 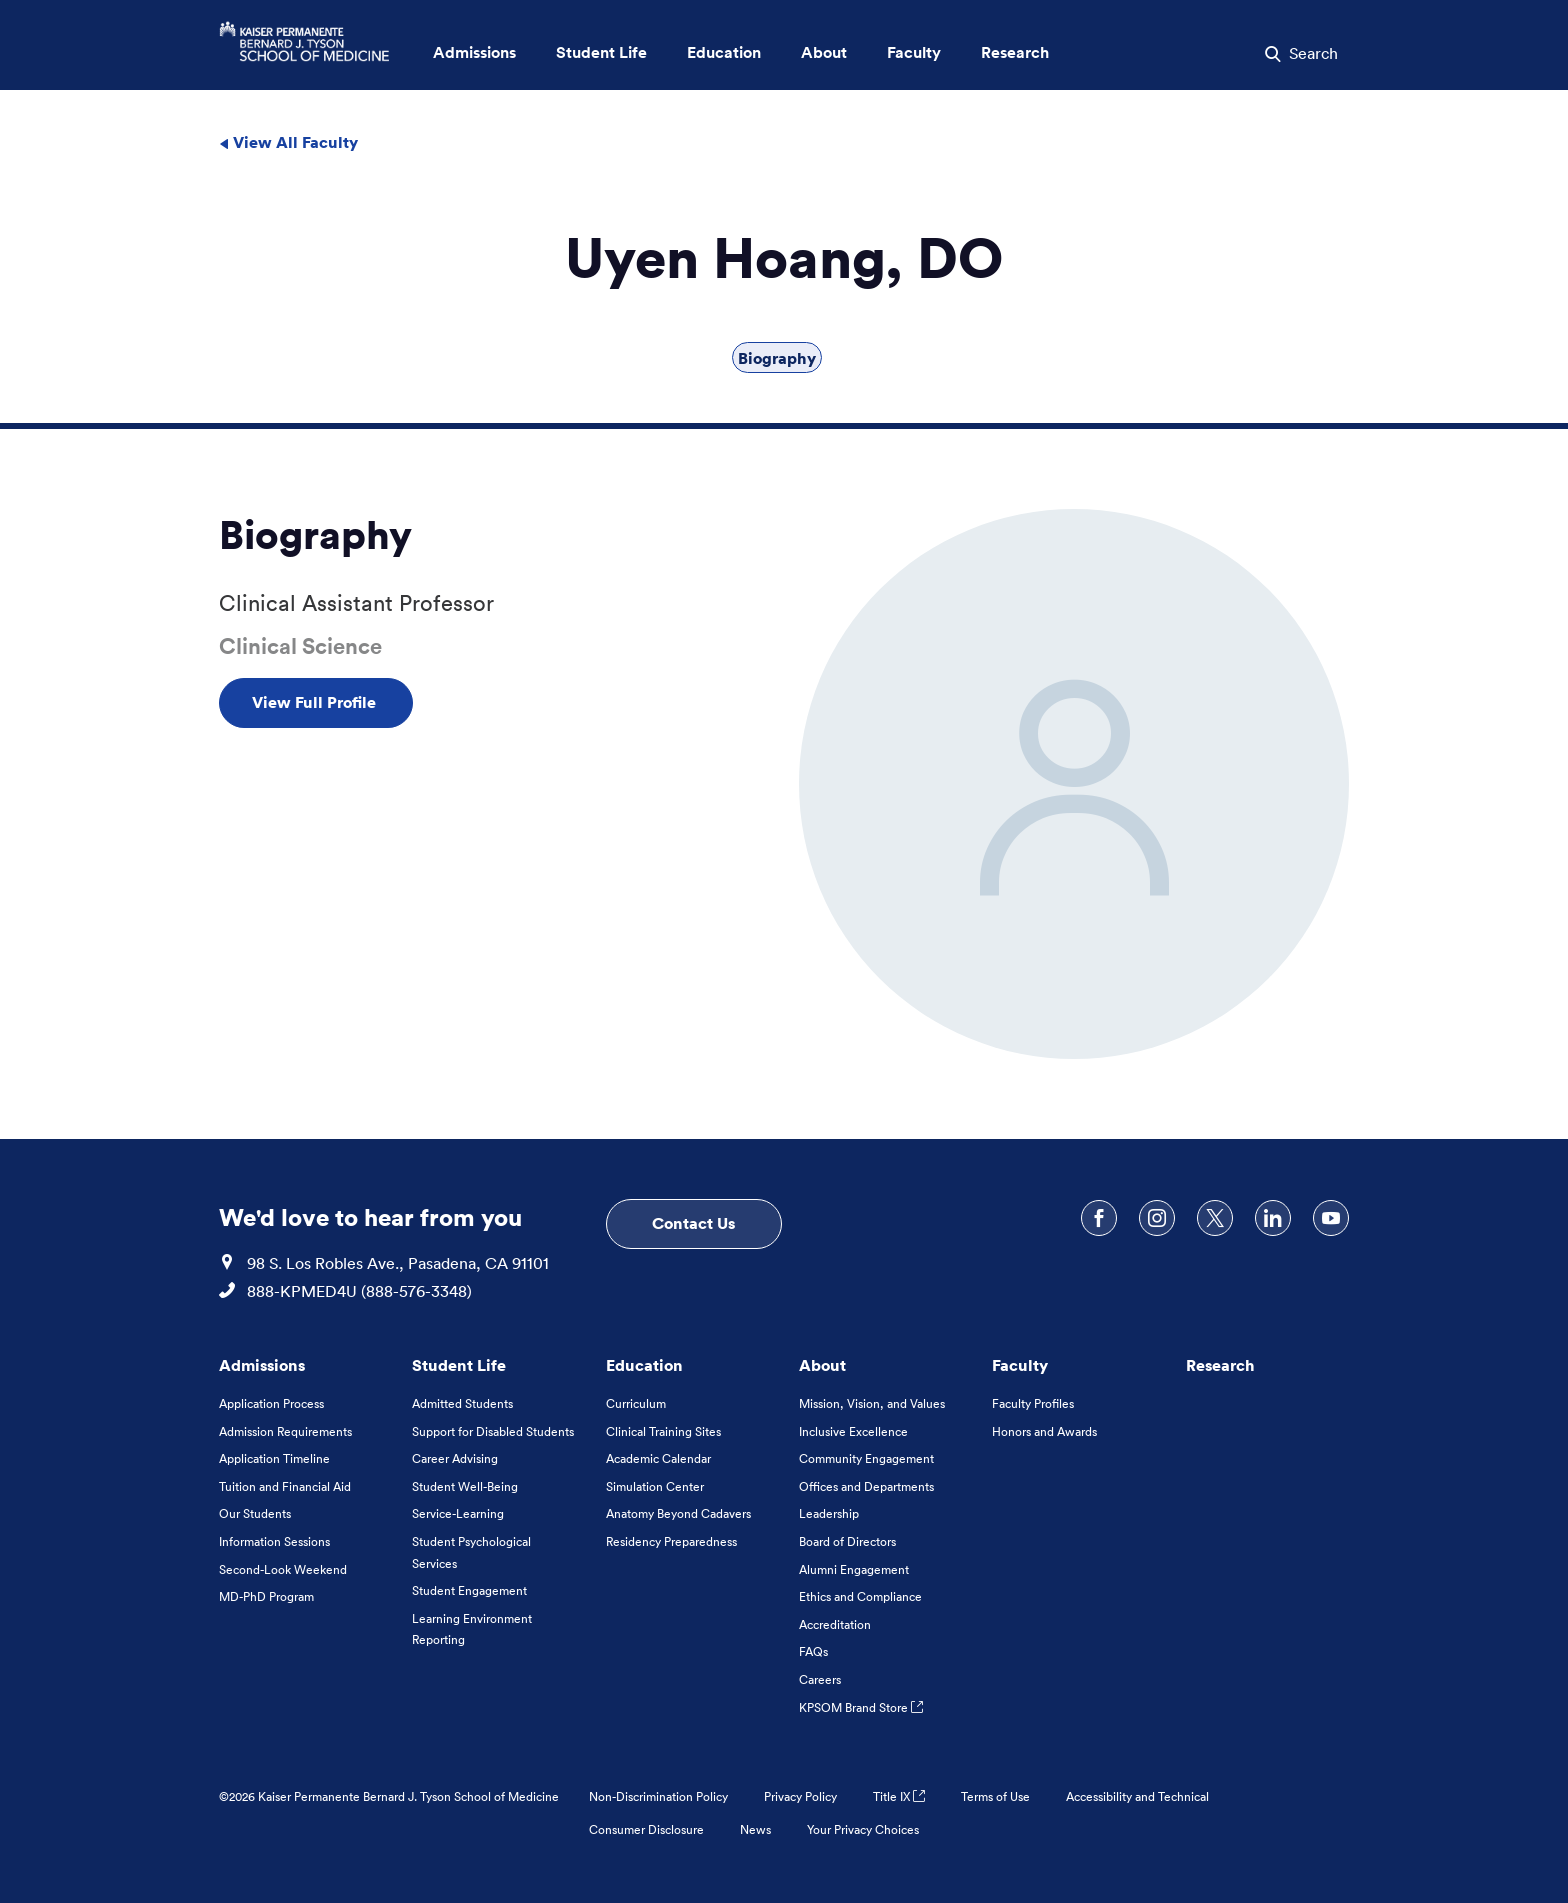 What do you see at coordinates (866, 1458) in the screenshot?
I see `Community Engagement` at bounding box center [866, 1458].